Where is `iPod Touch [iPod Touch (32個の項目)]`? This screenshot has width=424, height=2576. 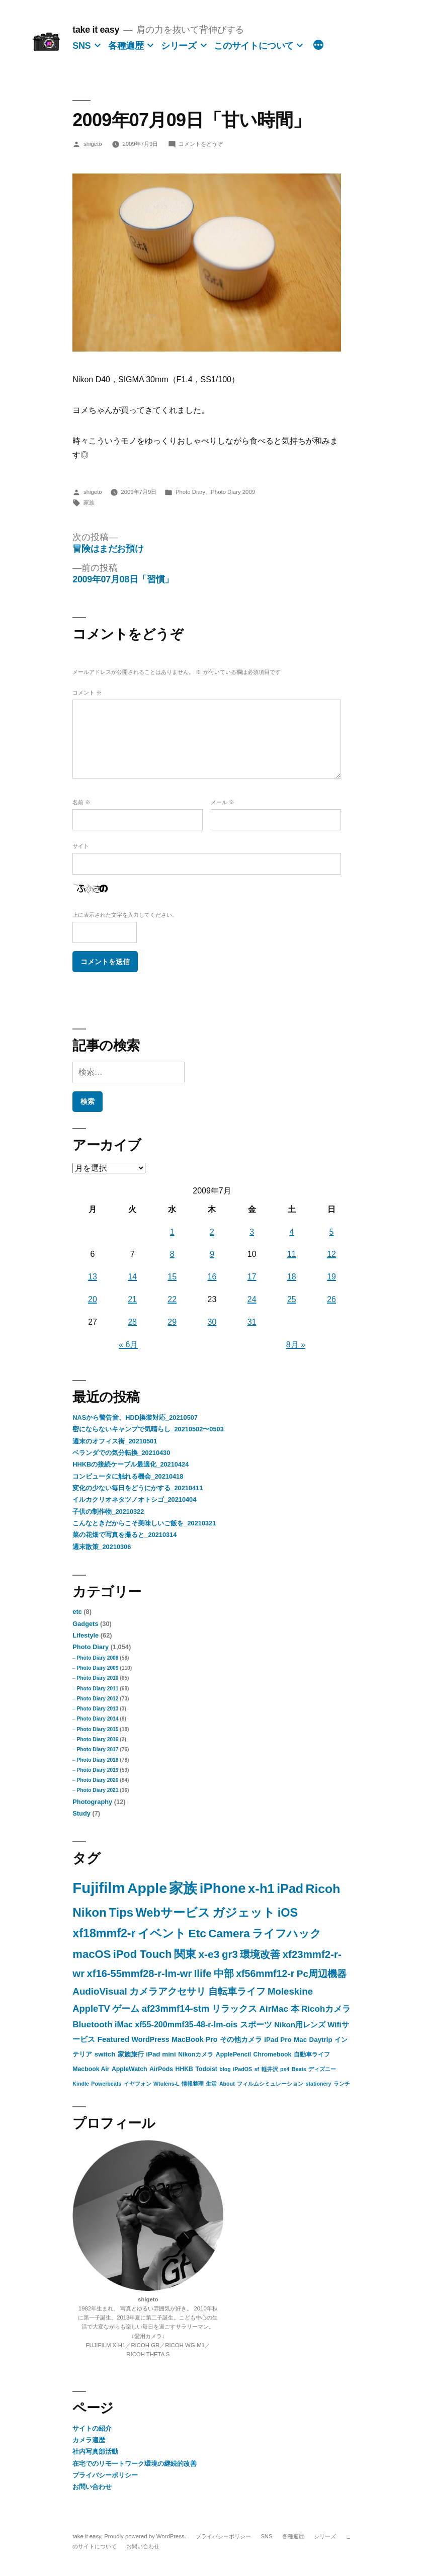 iPod Touch [iPod Touch (32個の項目)] is located at coordinates (142, 1954).